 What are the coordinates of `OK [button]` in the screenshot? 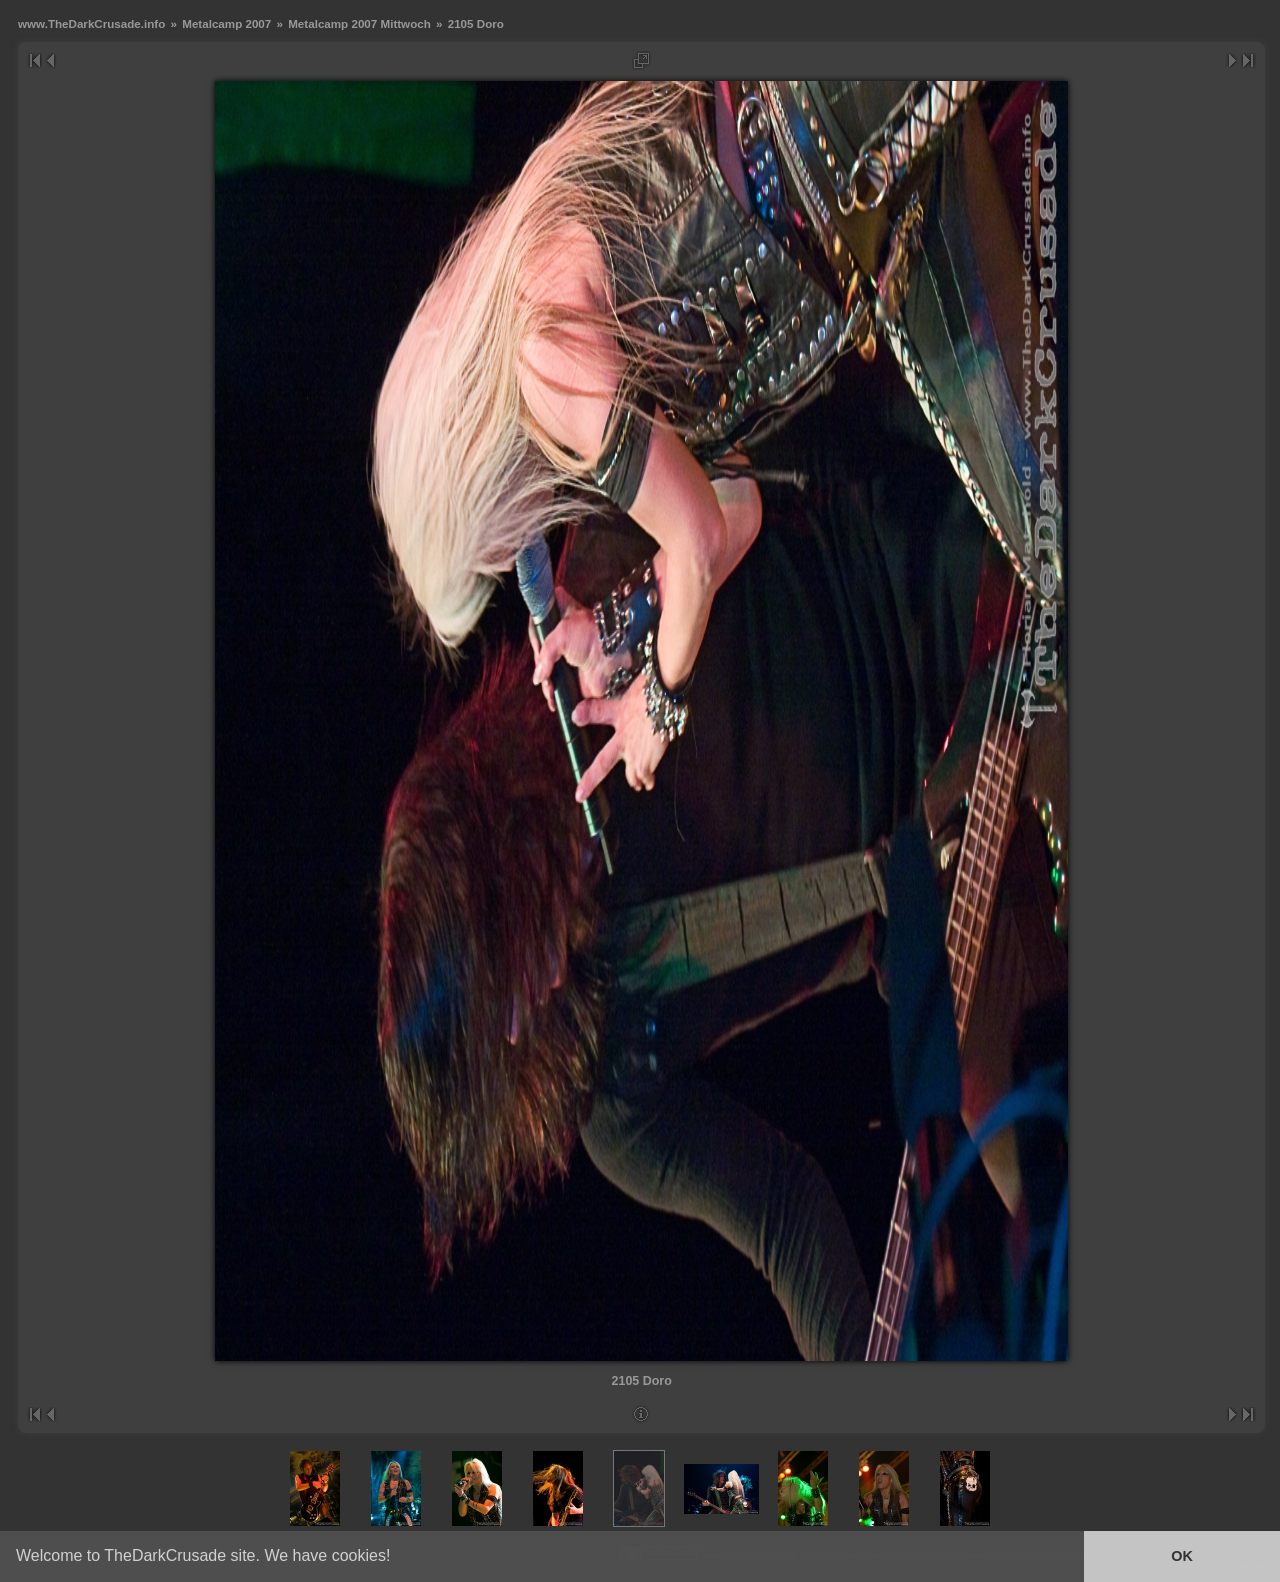 It's located at (1182, 1556).